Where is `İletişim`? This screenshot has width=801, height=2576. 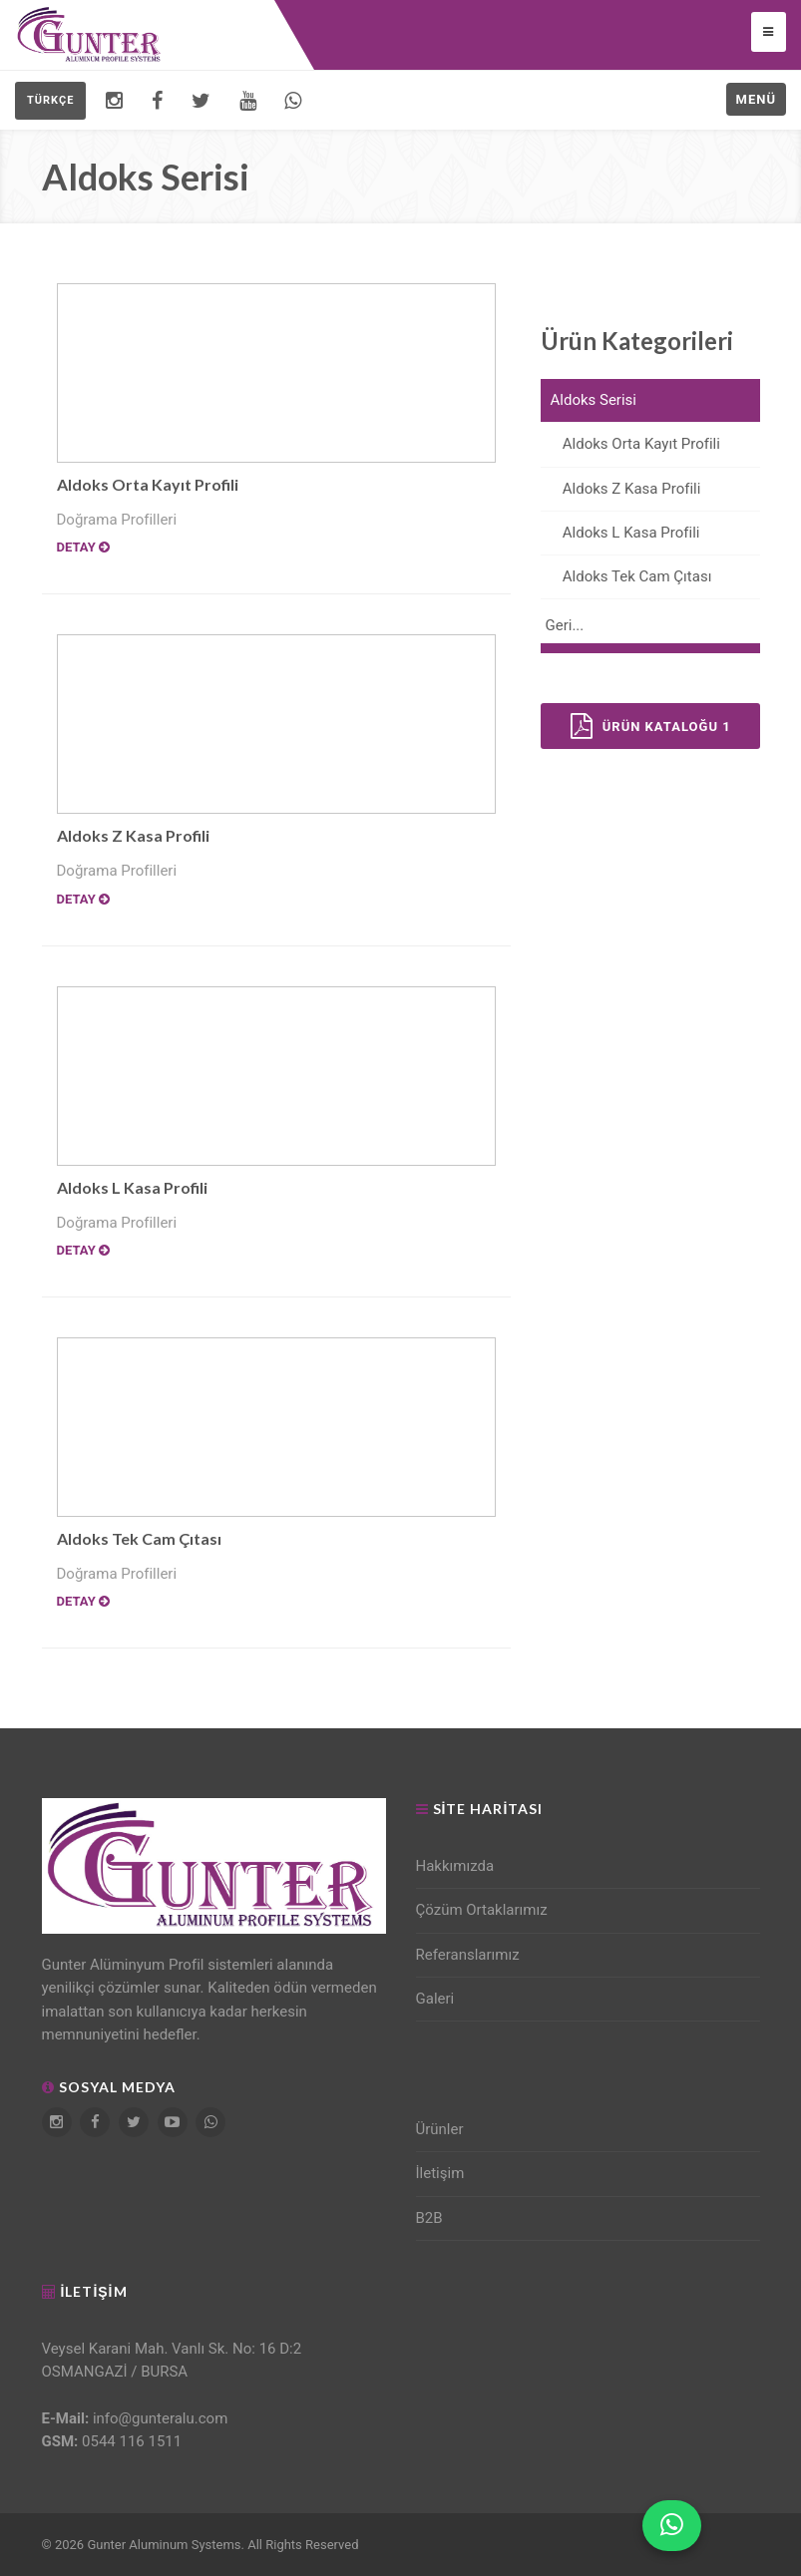
İletişim is located at coordinates (440, 2173).